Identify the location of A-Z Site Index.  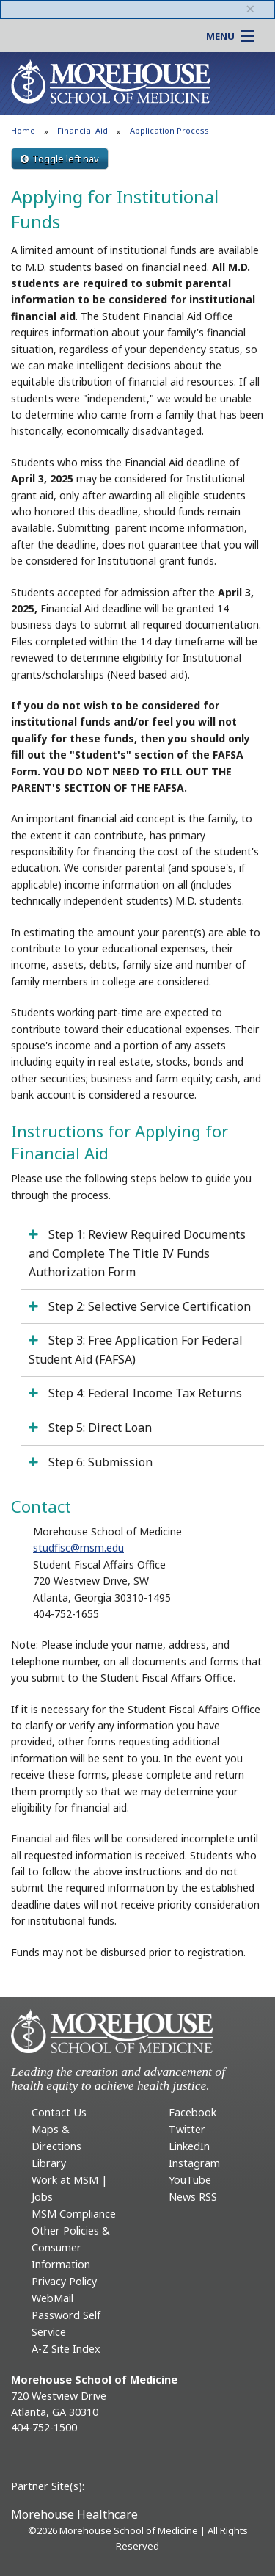
(66, 2349).